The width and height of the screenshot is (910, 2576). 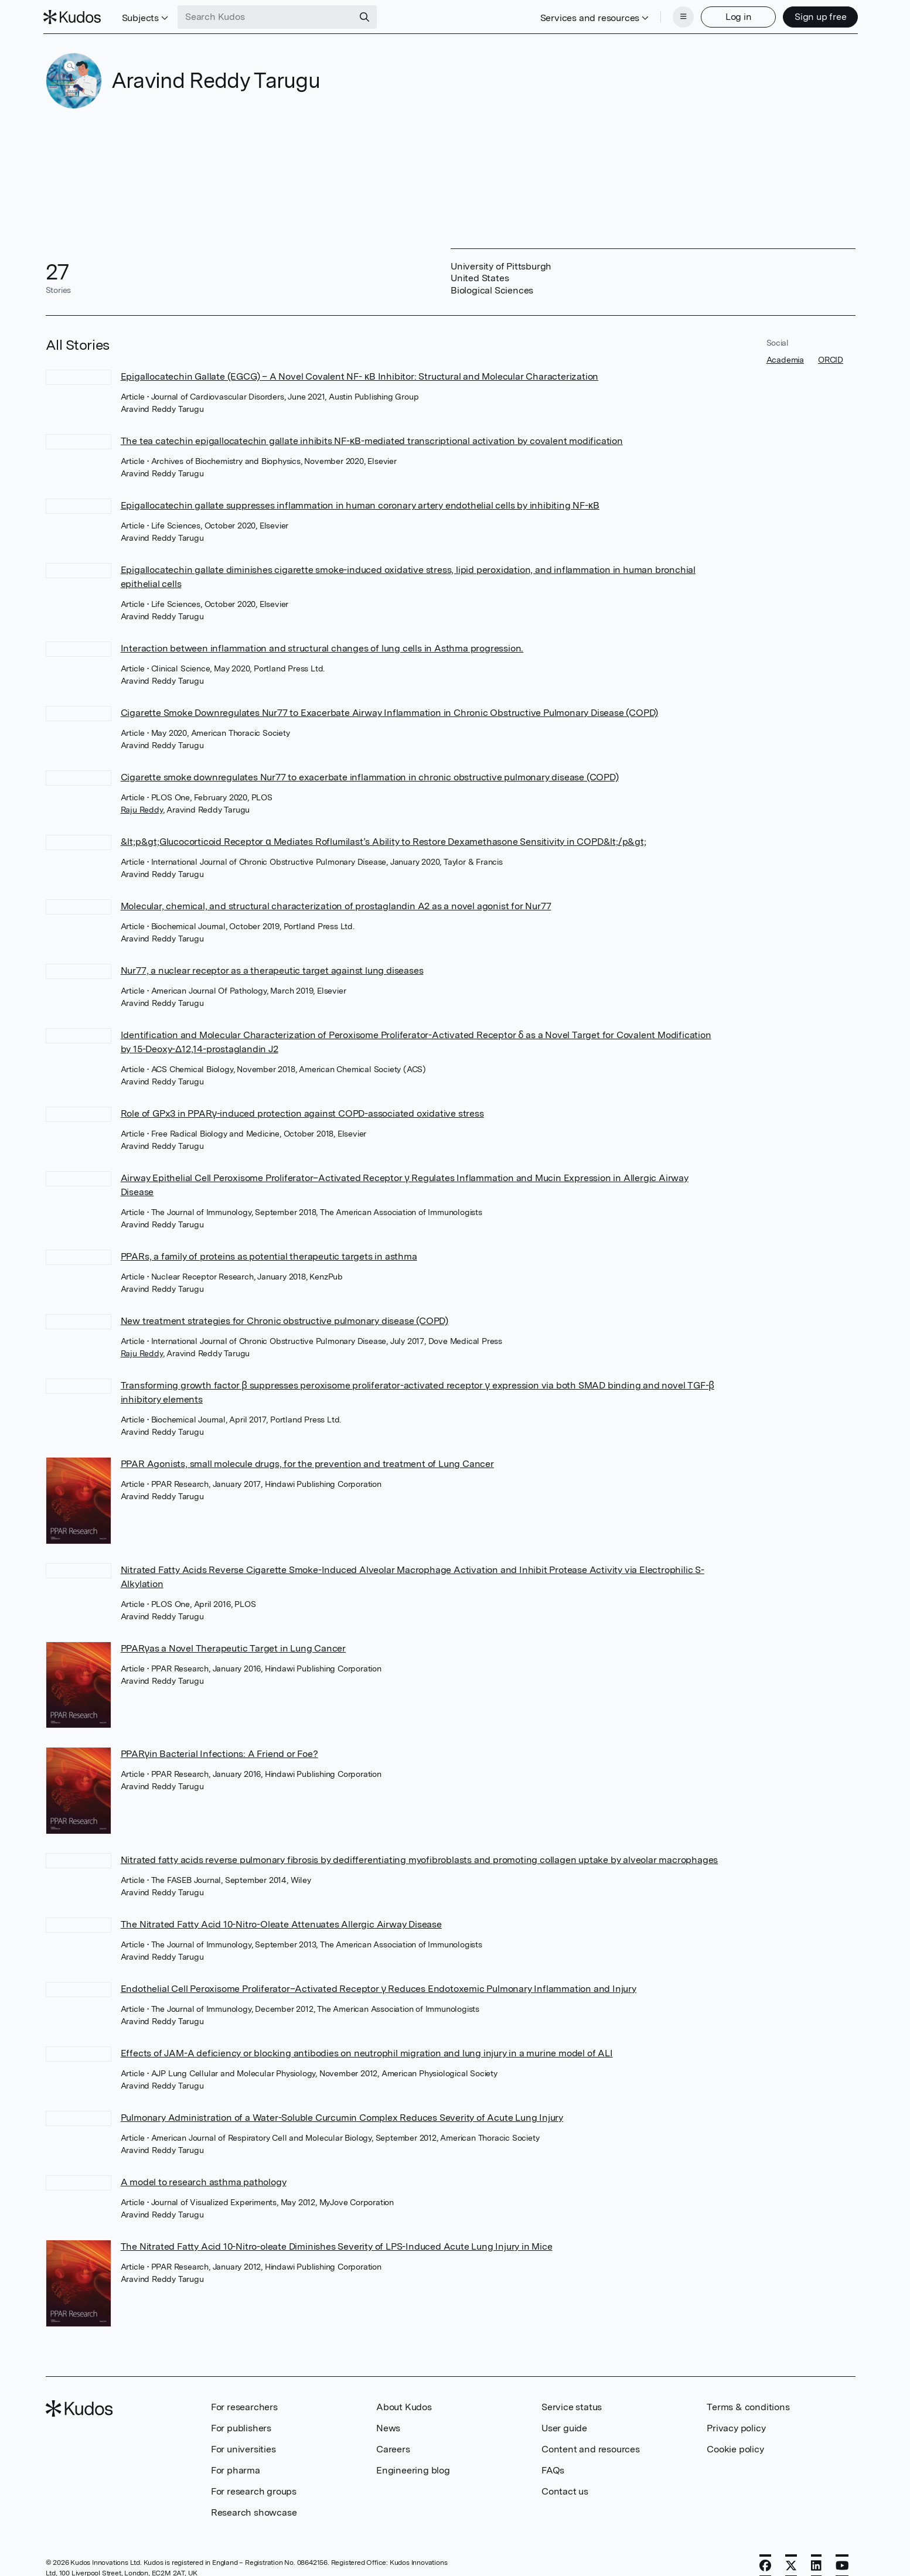 What do you see at coordinates (336, 904) in the screenshot?
I see `Molecular, chemical, and structural characterization of prostaglandin A2 as a novel agonist for Nur77` at bounding box center [336, 904].